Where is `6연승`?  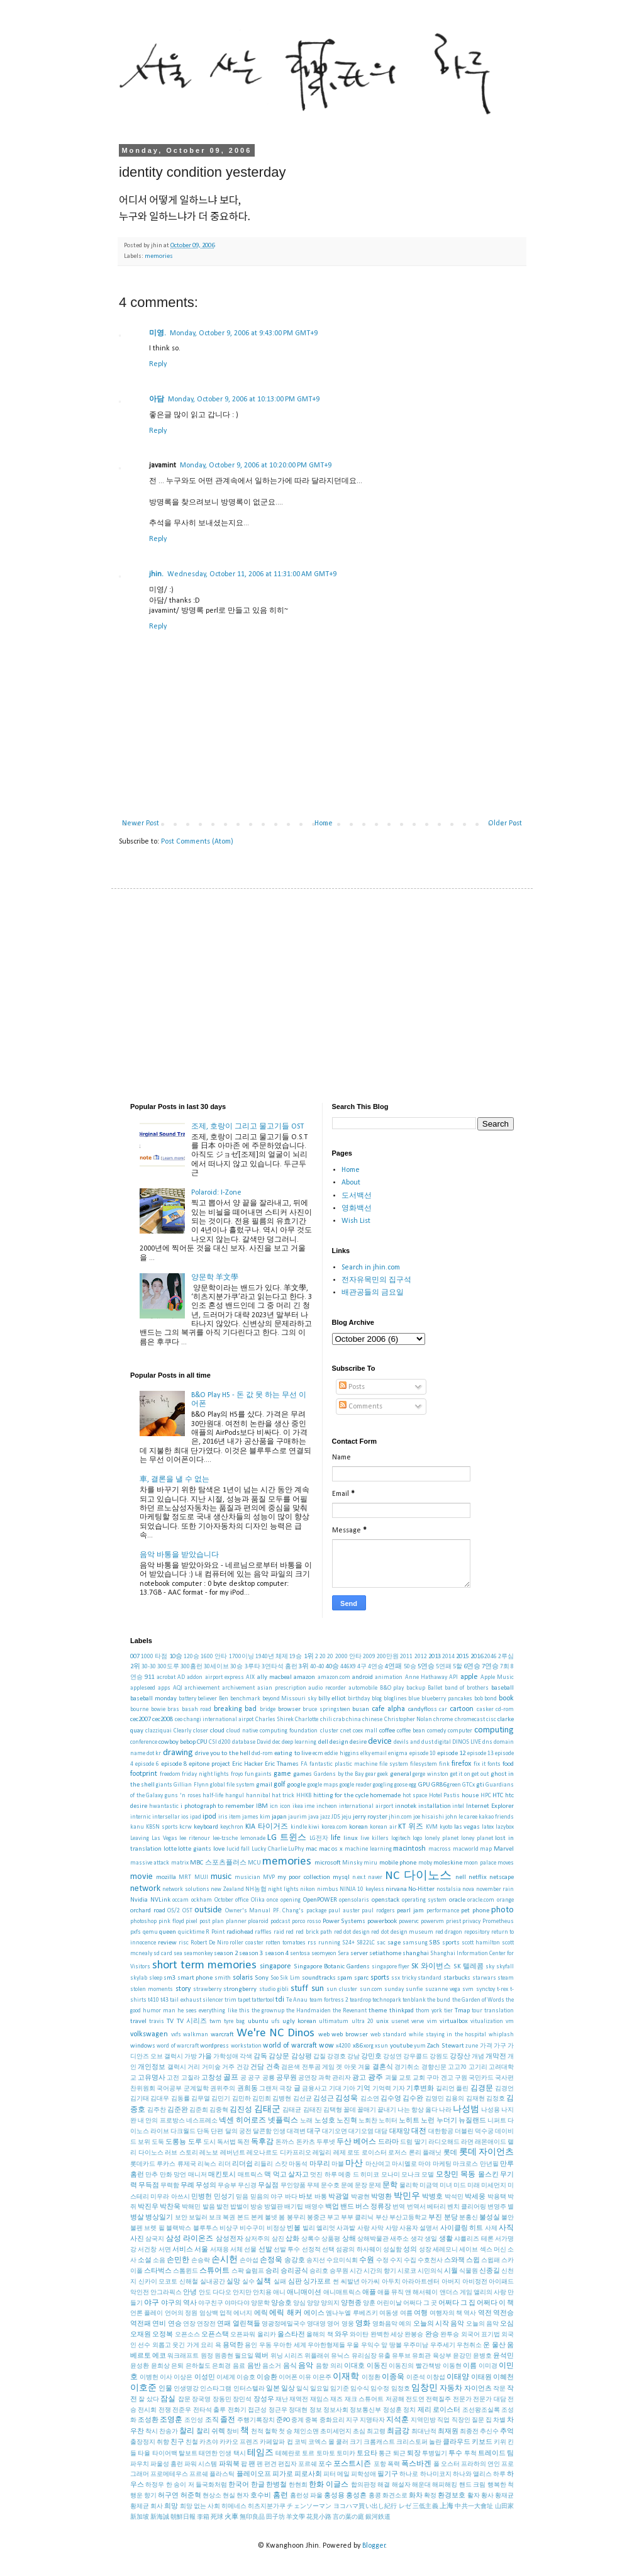 6연승 is located at coordinates (472, 1666).